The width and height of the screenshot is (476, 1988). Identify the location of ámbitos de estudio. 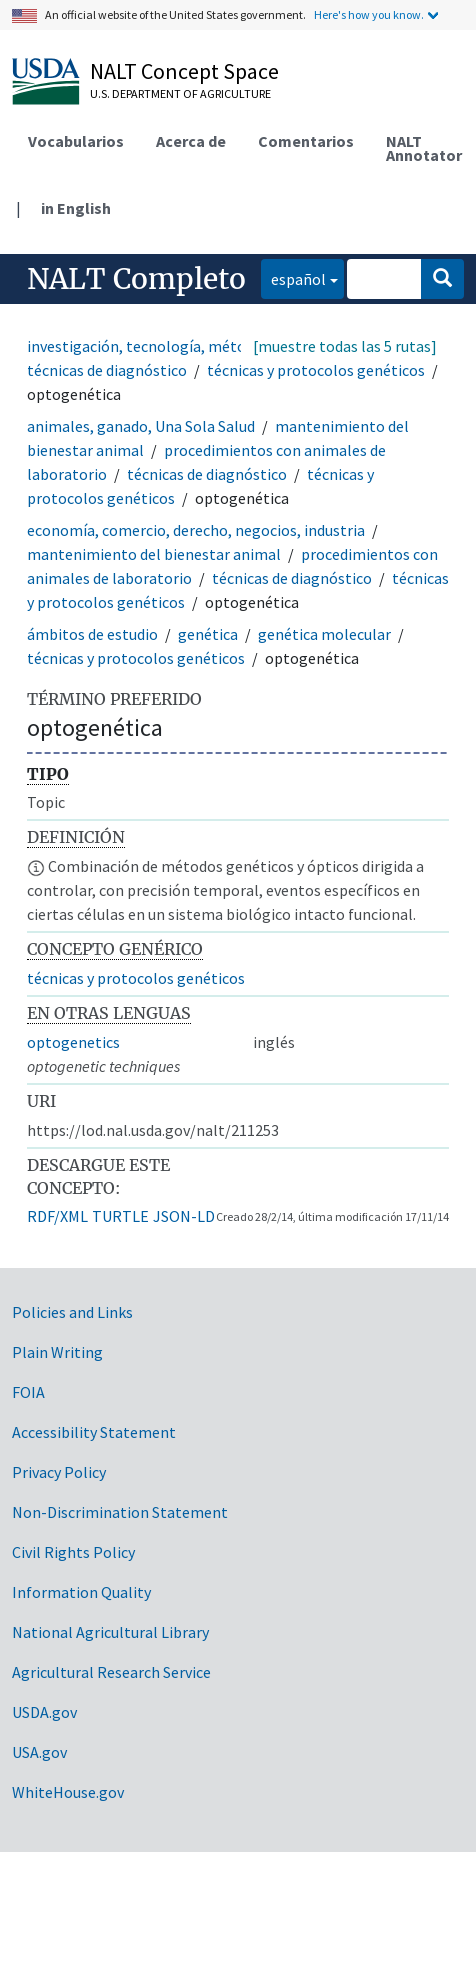
(92, 634).